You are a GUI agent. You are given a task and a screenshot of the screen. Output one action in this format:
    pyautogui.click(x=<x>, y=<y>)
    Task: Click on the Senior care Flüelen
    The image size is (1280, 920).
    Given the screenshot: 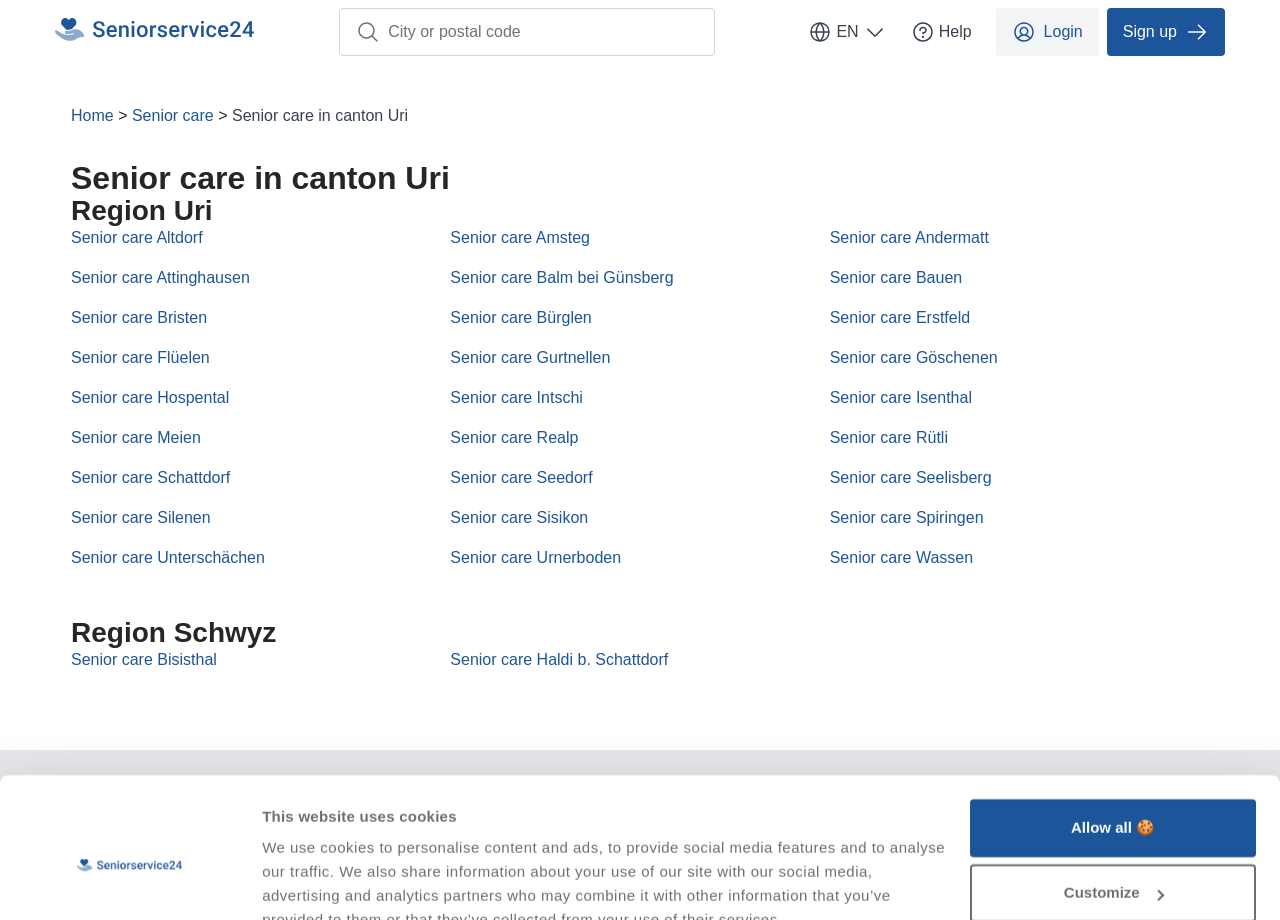 What is the action you would take?
    pyautogui.click(x=140, y=357)
    